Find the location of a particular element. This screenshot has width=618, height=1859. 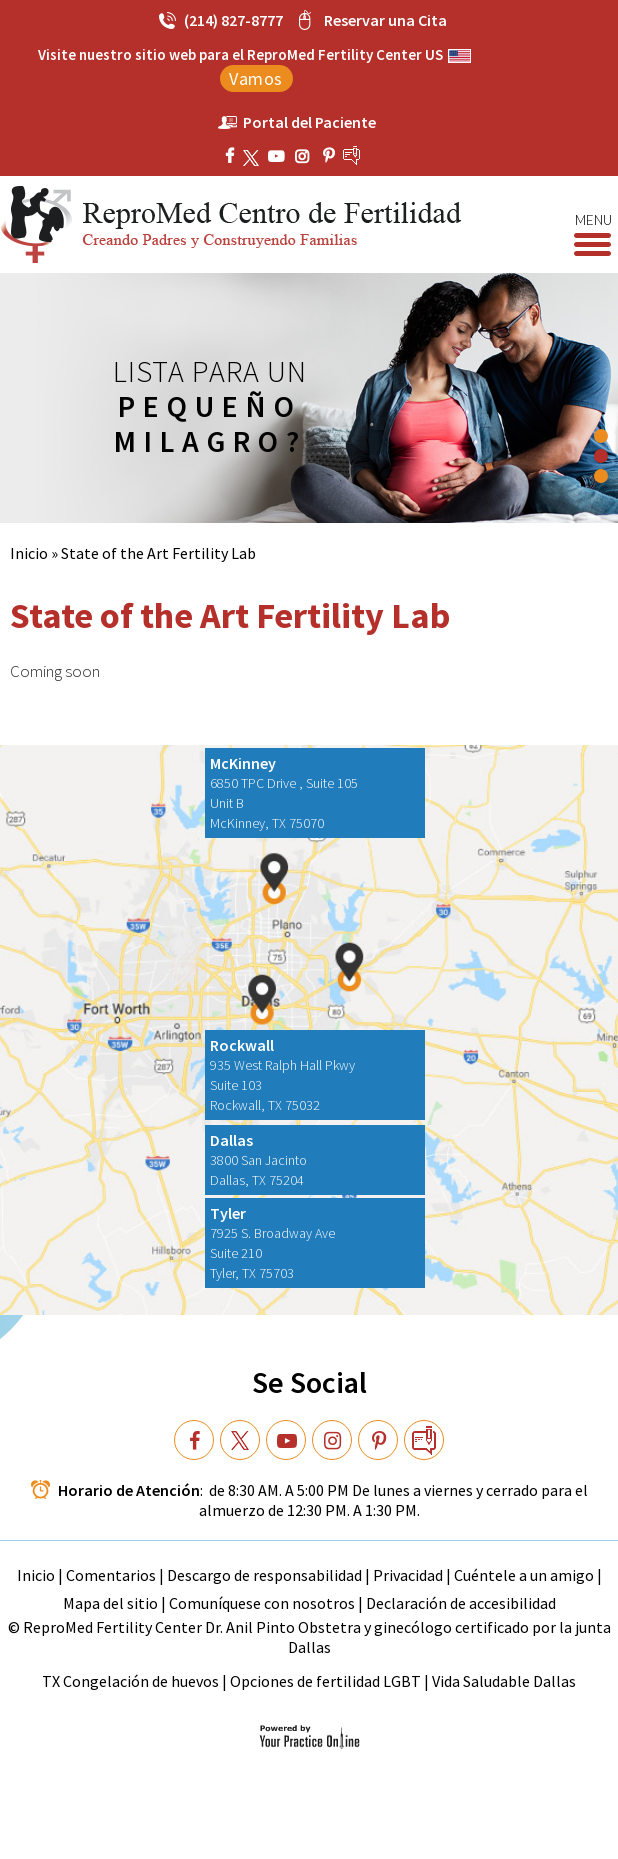

[follow ReproMed Fertility Center on blog] is located at coordinates (368, 155).